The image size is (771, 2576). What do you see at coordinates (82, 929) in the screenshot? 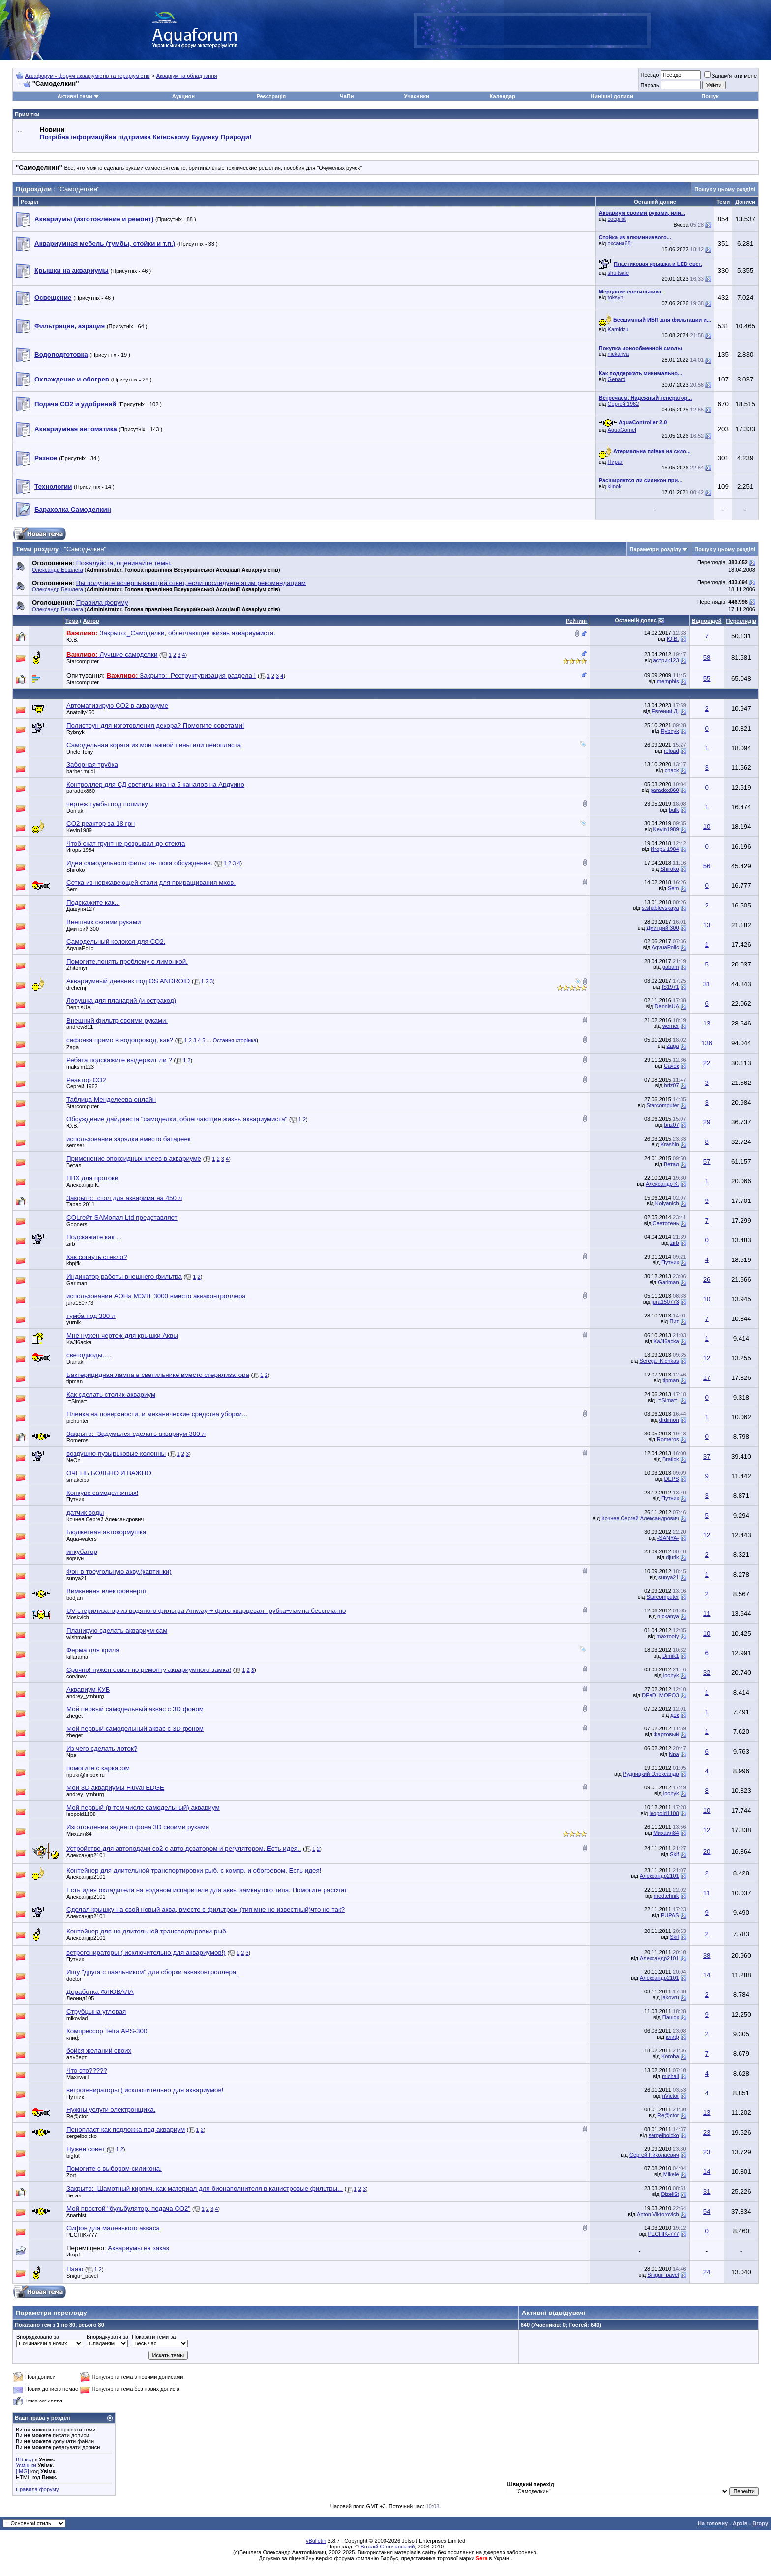
I see `Дмитрий 300` at bounding box center [82, 929].